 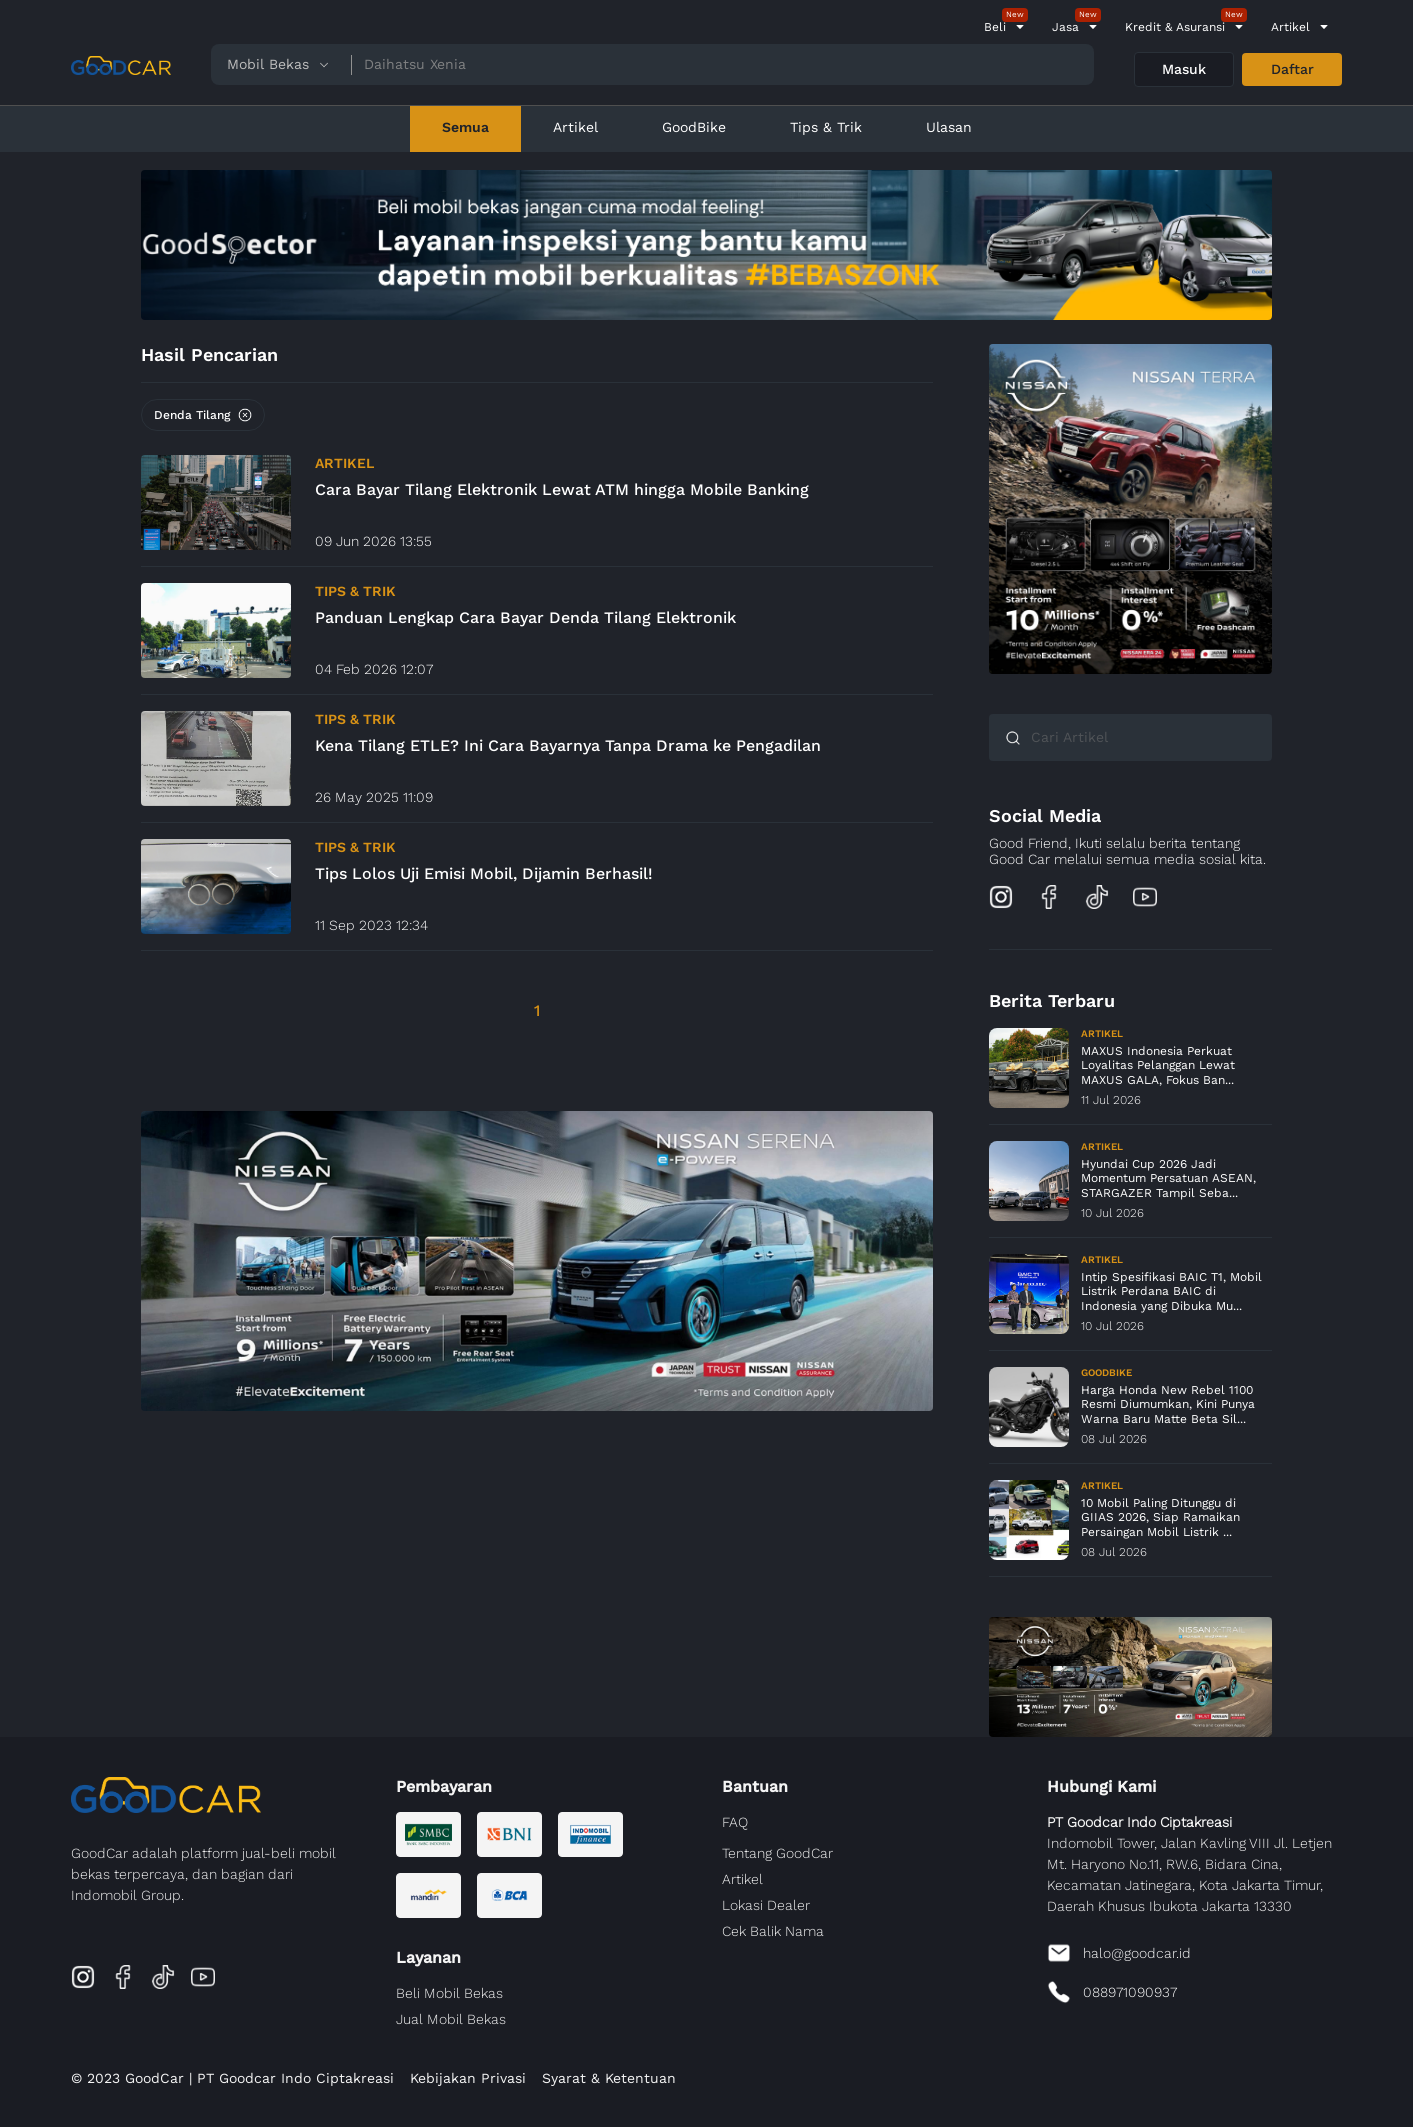 What do you see at coordinates (1168, 1404) in the screenshot?
I see `Harga Honda New Rebel 1100 Resmi Diumumkan, Kini Punya Warna Baru Matte Beta Sil...` at bounding box center [1168, 1404].